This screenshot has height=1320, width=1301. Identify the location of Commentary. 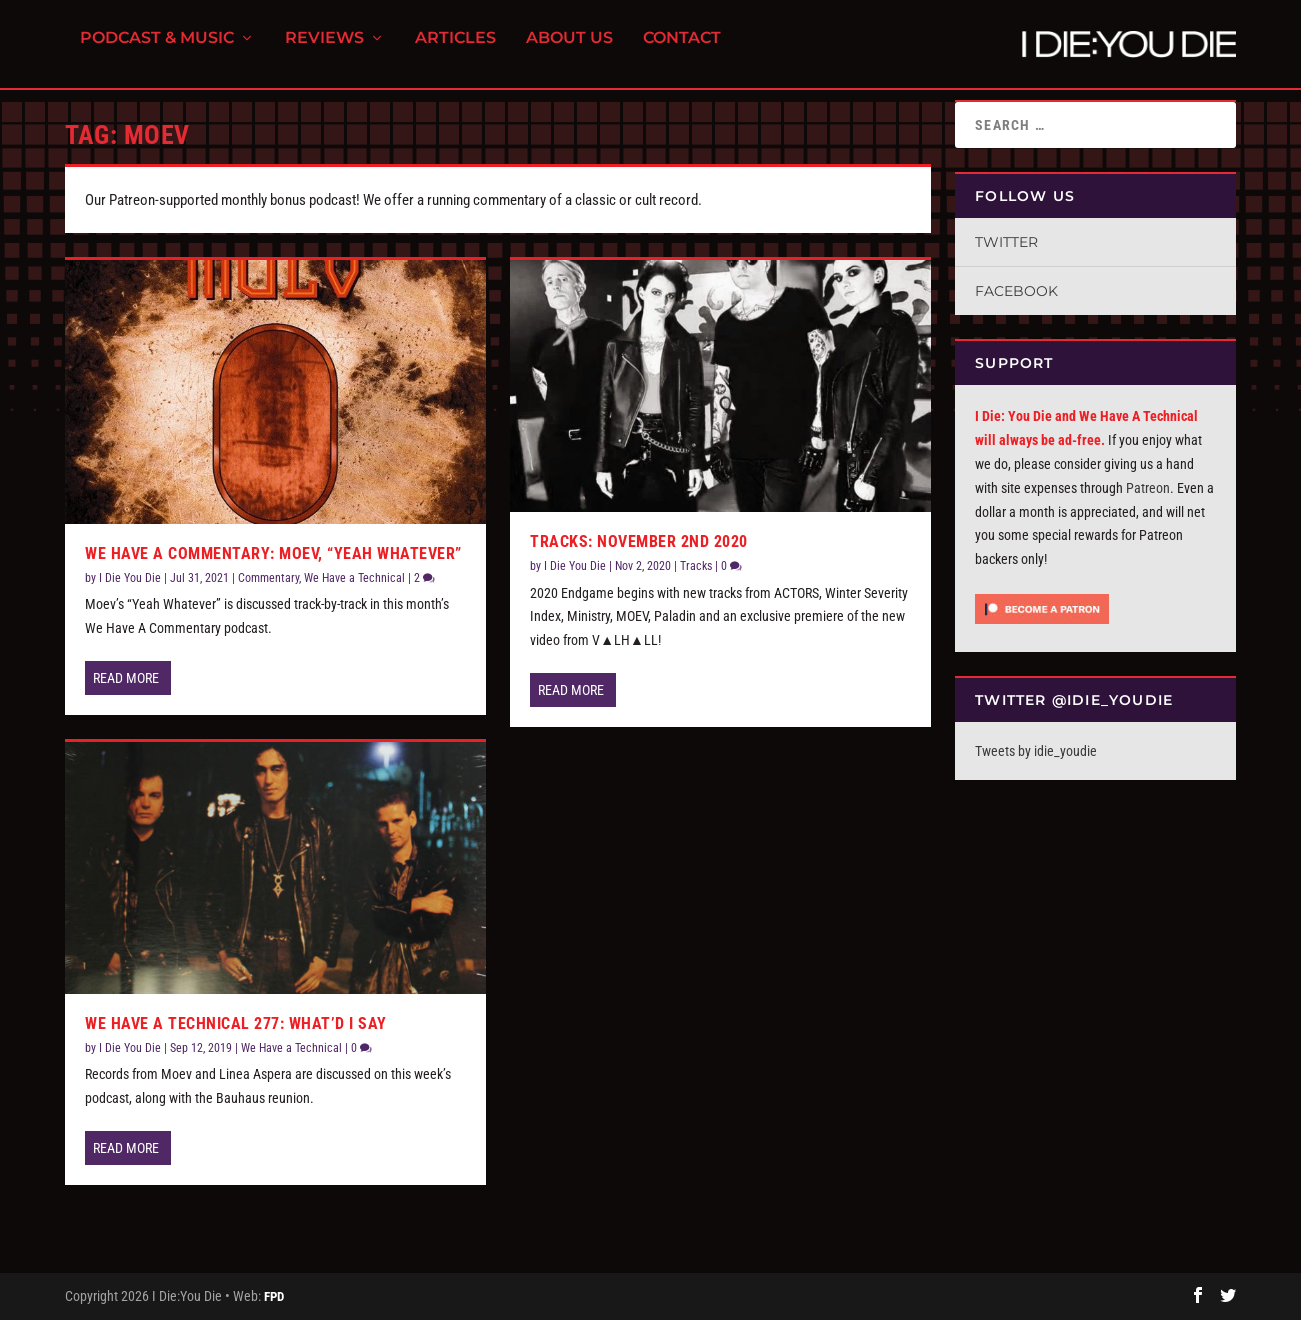
(268, 578).